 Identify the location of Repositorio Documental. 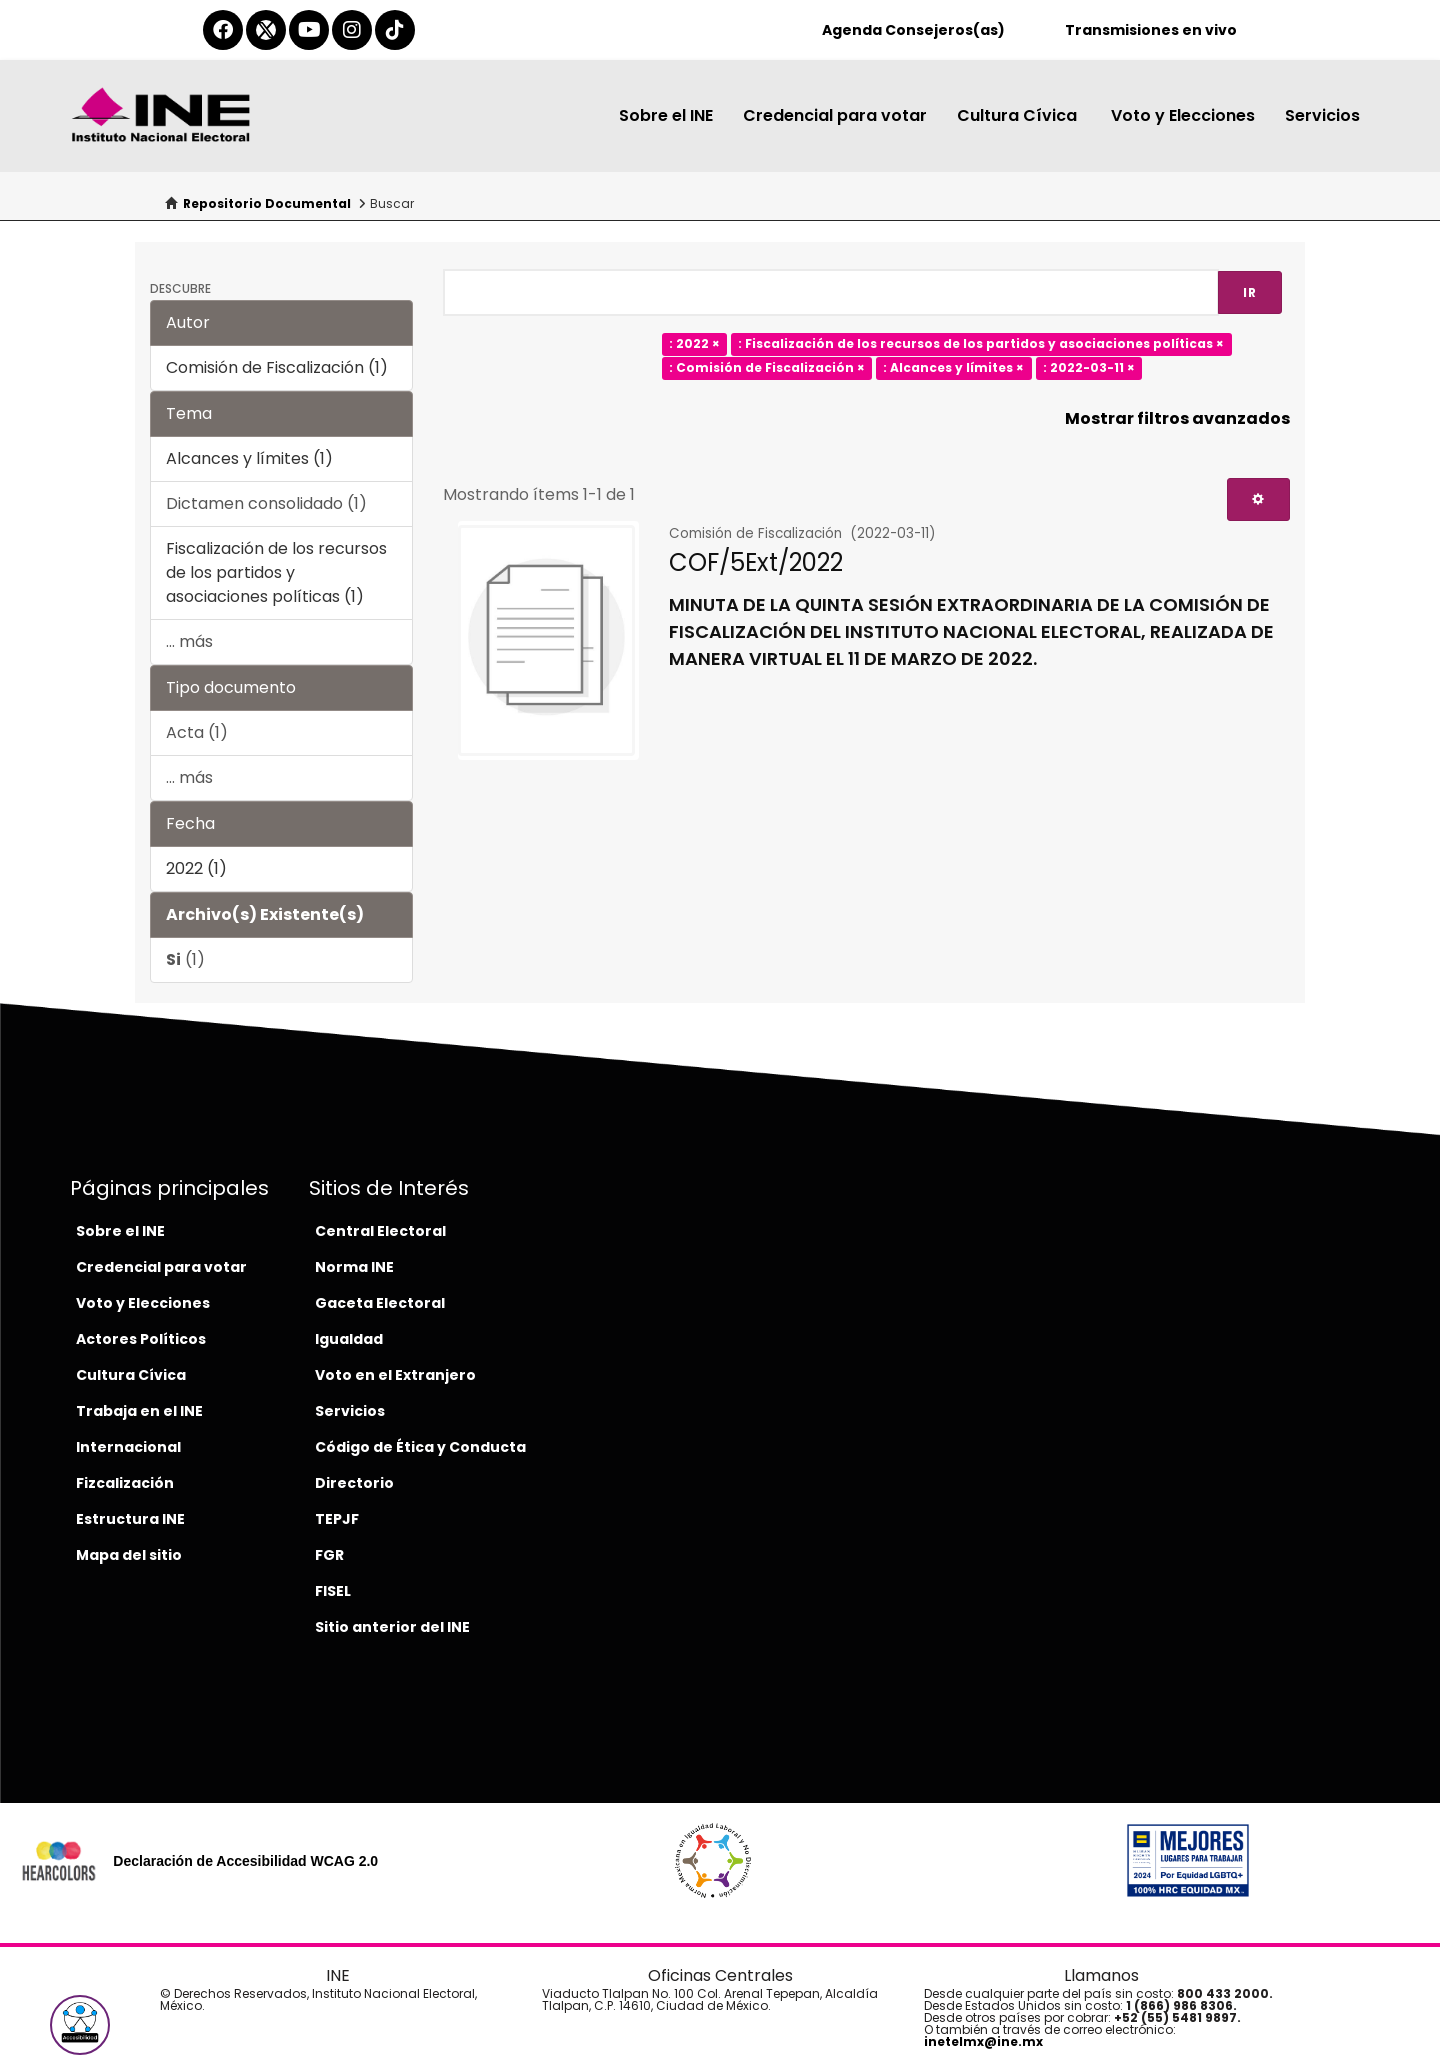
(267, 203).